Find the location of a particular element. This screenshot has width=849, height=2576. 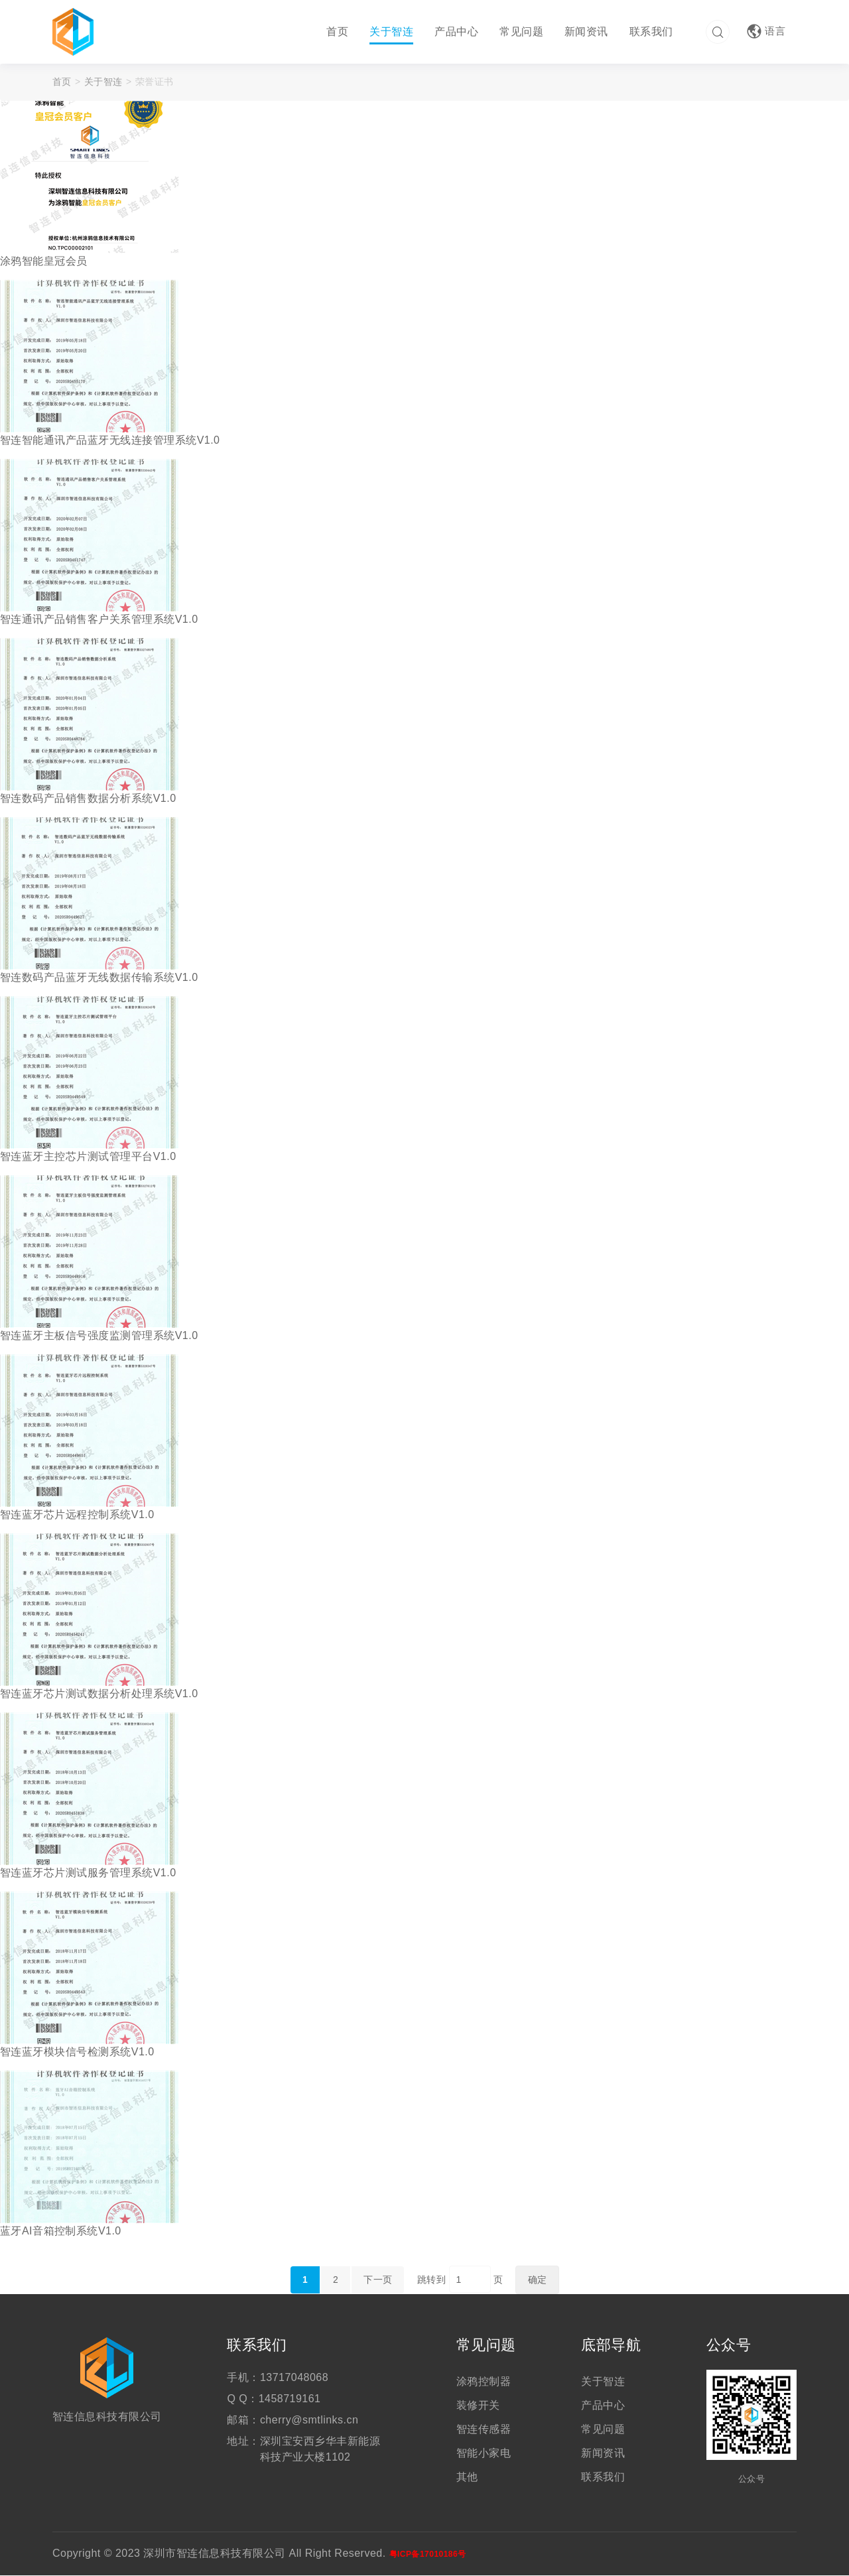

新闻资讯 is located at coordinates (585, 31).